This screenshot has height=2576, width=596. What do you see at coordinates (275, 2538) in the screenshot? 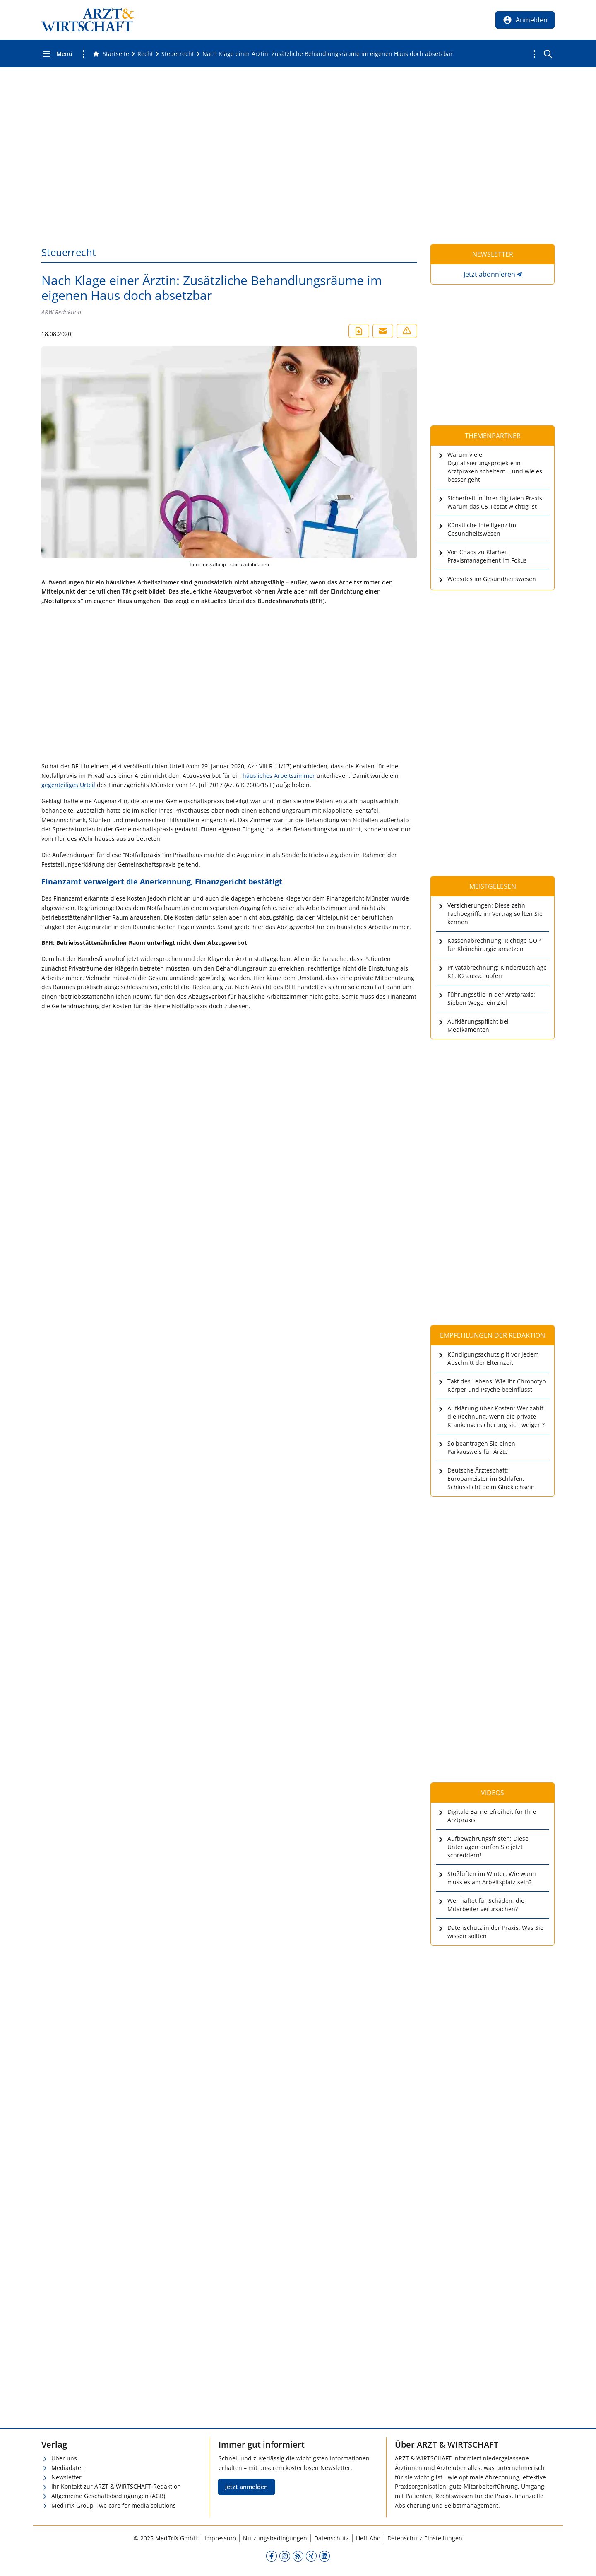
I see `Nutzungsbedingungen` at bounding box center [275, 2538].